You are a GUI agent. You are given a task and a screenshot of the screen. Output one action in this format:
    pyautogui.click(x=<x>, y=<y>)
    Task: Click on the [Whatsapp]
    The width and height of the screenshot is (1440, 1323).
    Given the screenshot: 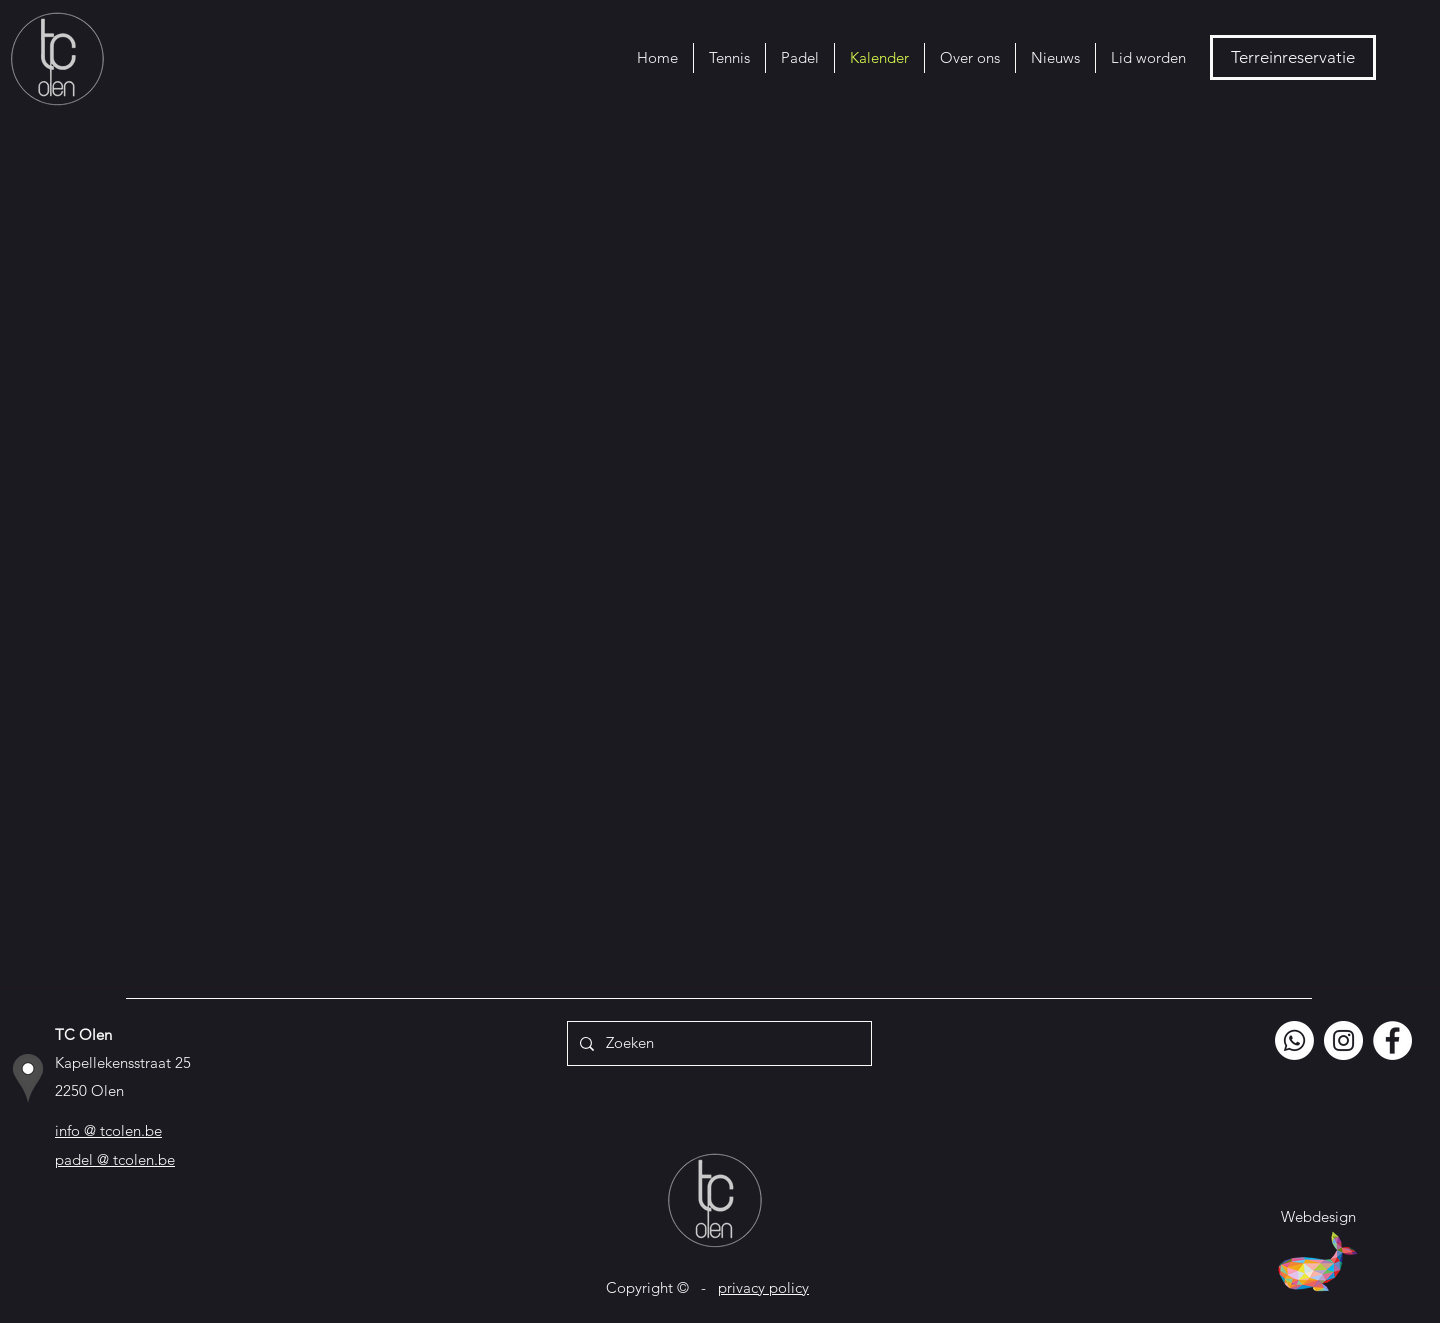 What is the action you would take?
    pyautogui.click(x=1294, y=1040)
    